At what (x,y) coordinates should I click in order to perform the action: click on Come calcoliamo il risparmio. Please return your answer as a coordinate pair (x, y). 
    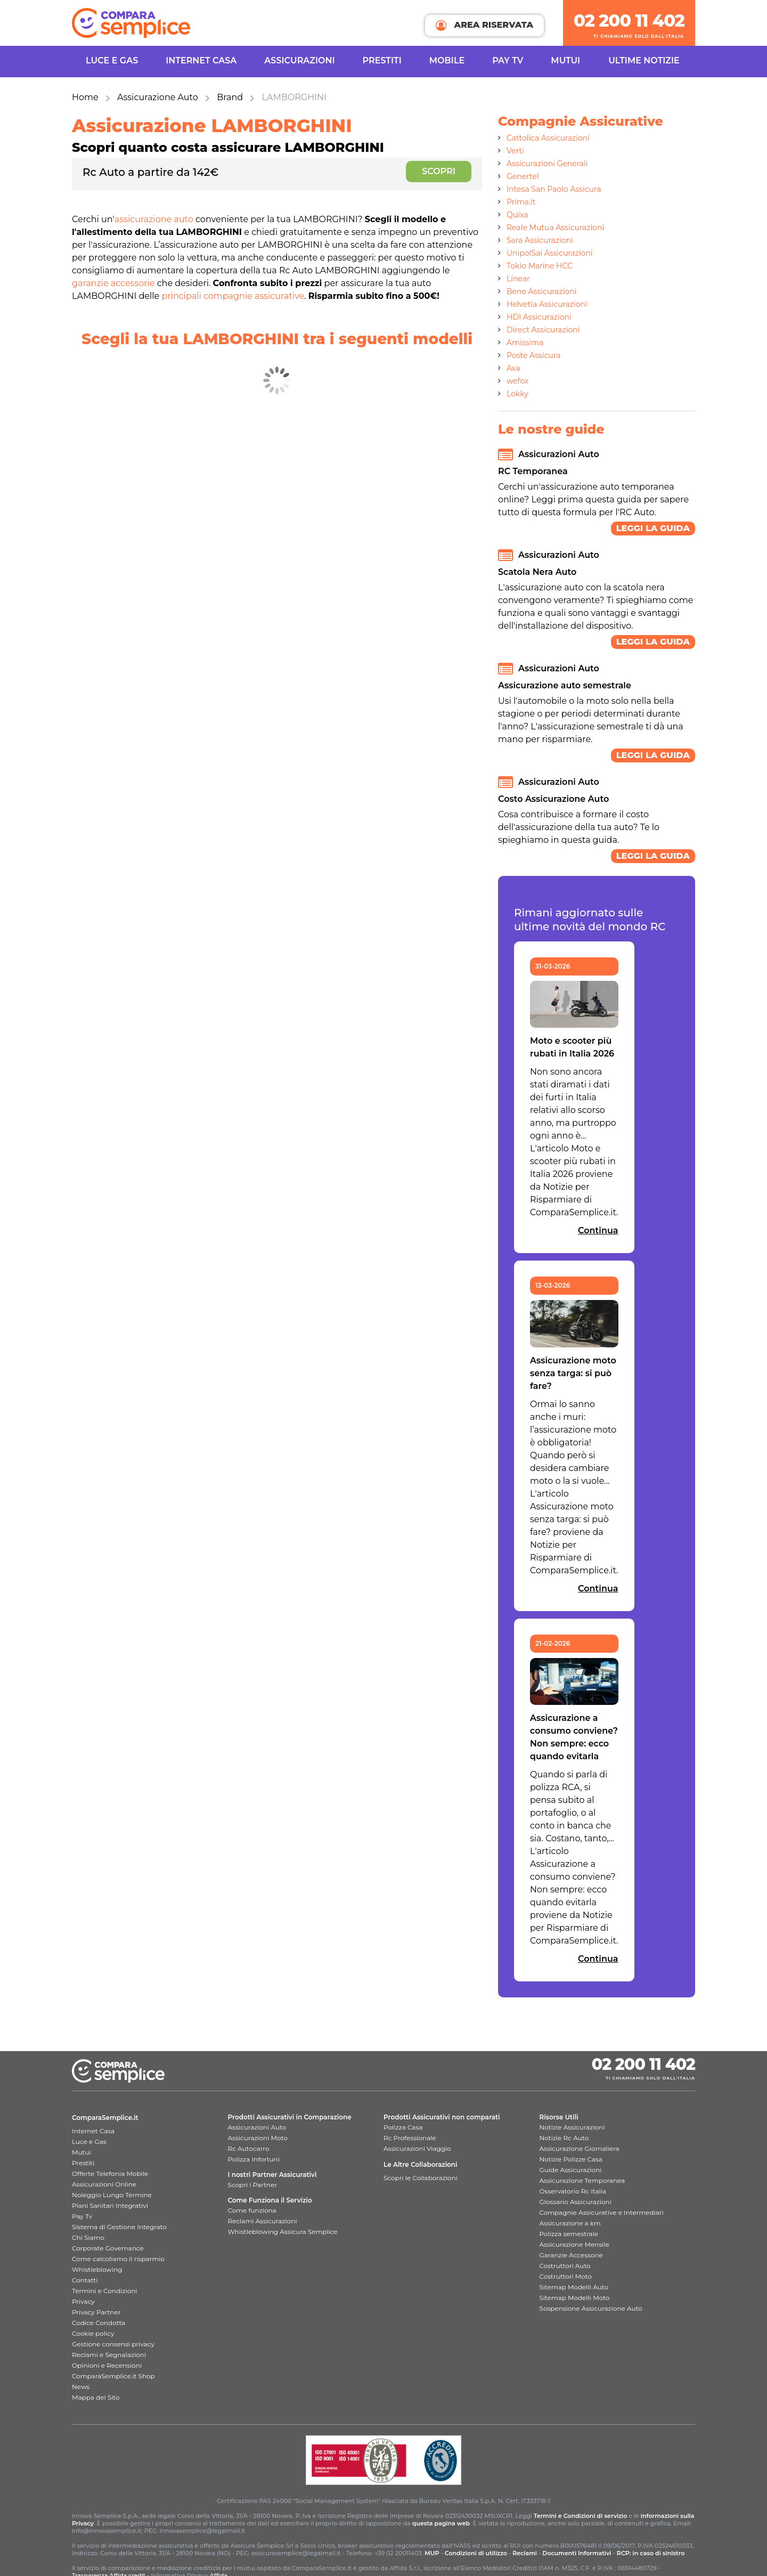
    Looking at the image, I should click on (118, 2259).